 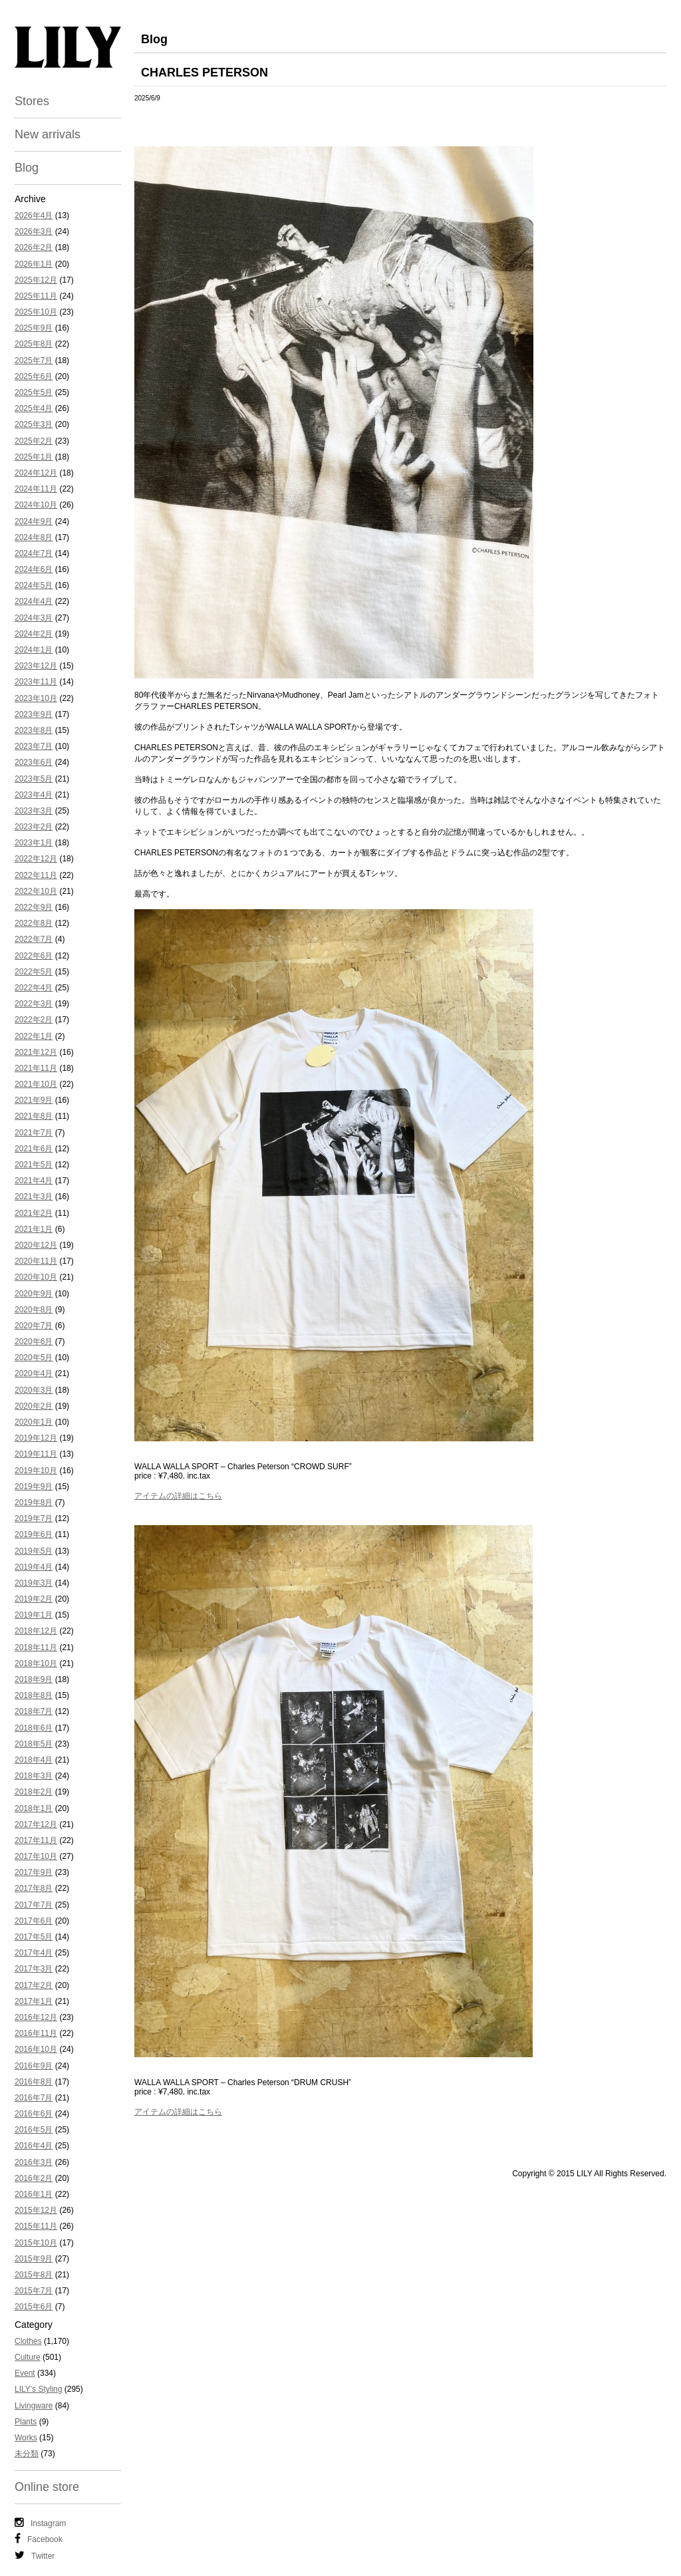 What do you see at coordinates (34, 1293) in the screenshot?
I see `2020年9月` at bounding box center [34, 1293].